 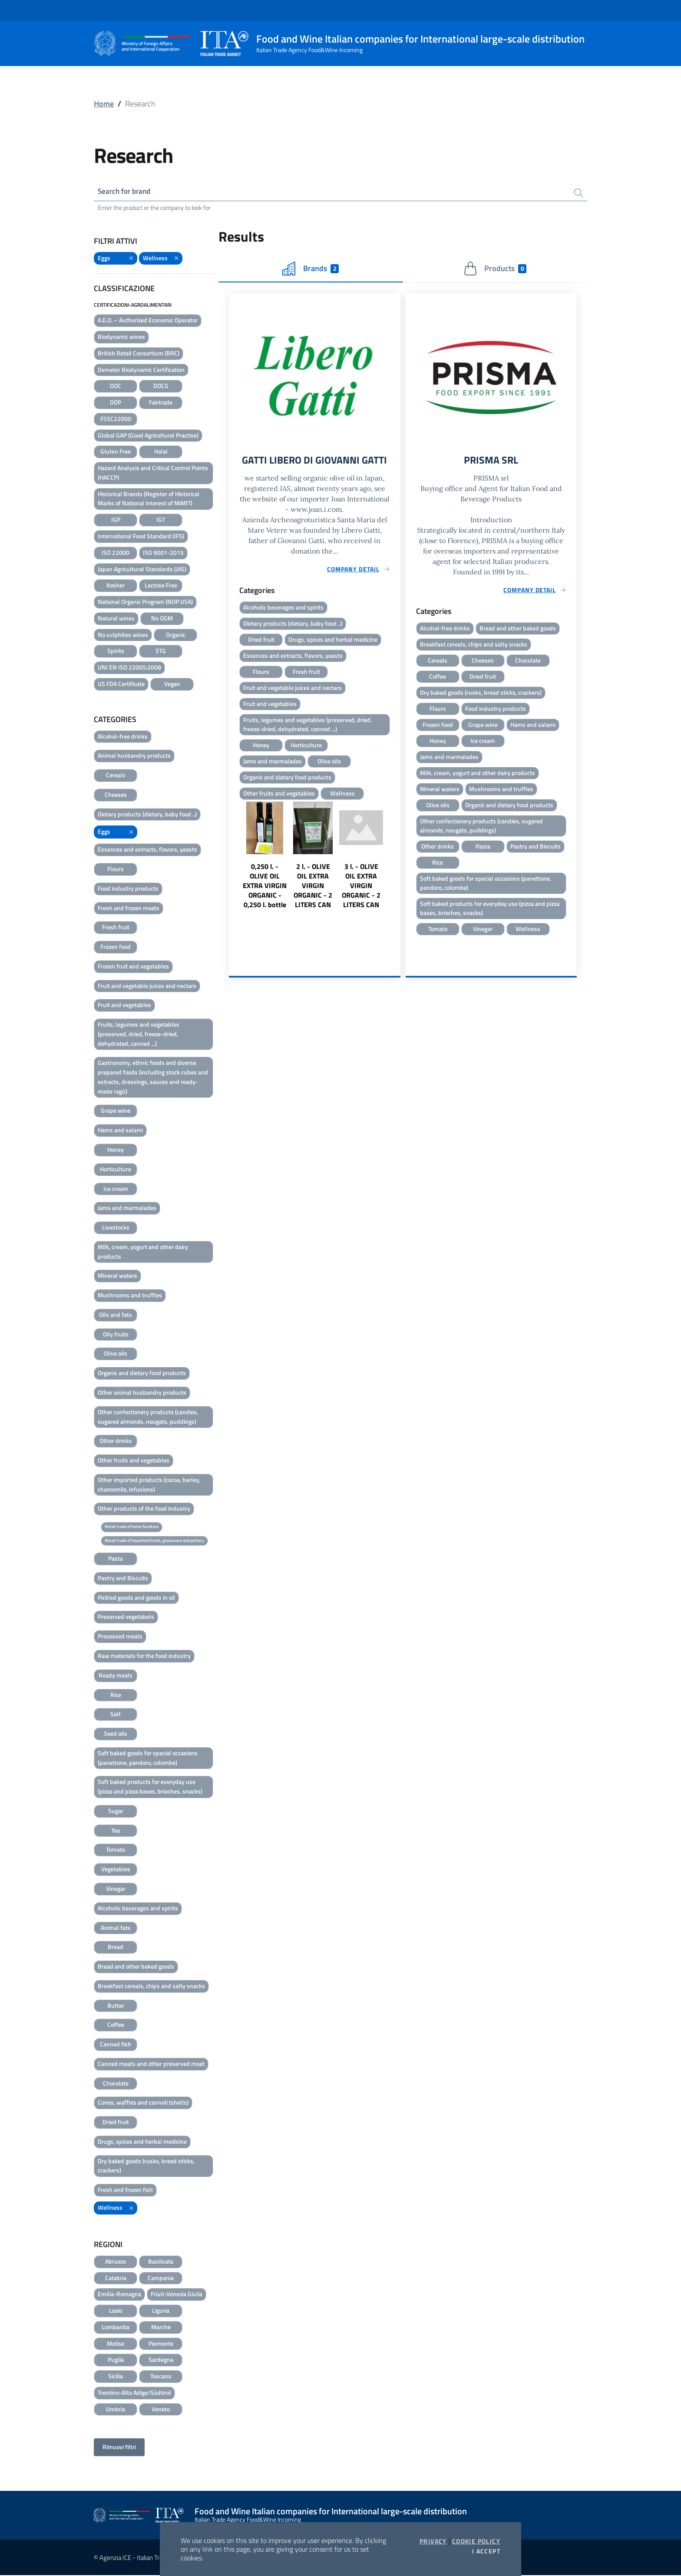 I want to click on Chocolate, so click(x=116, y=2084).